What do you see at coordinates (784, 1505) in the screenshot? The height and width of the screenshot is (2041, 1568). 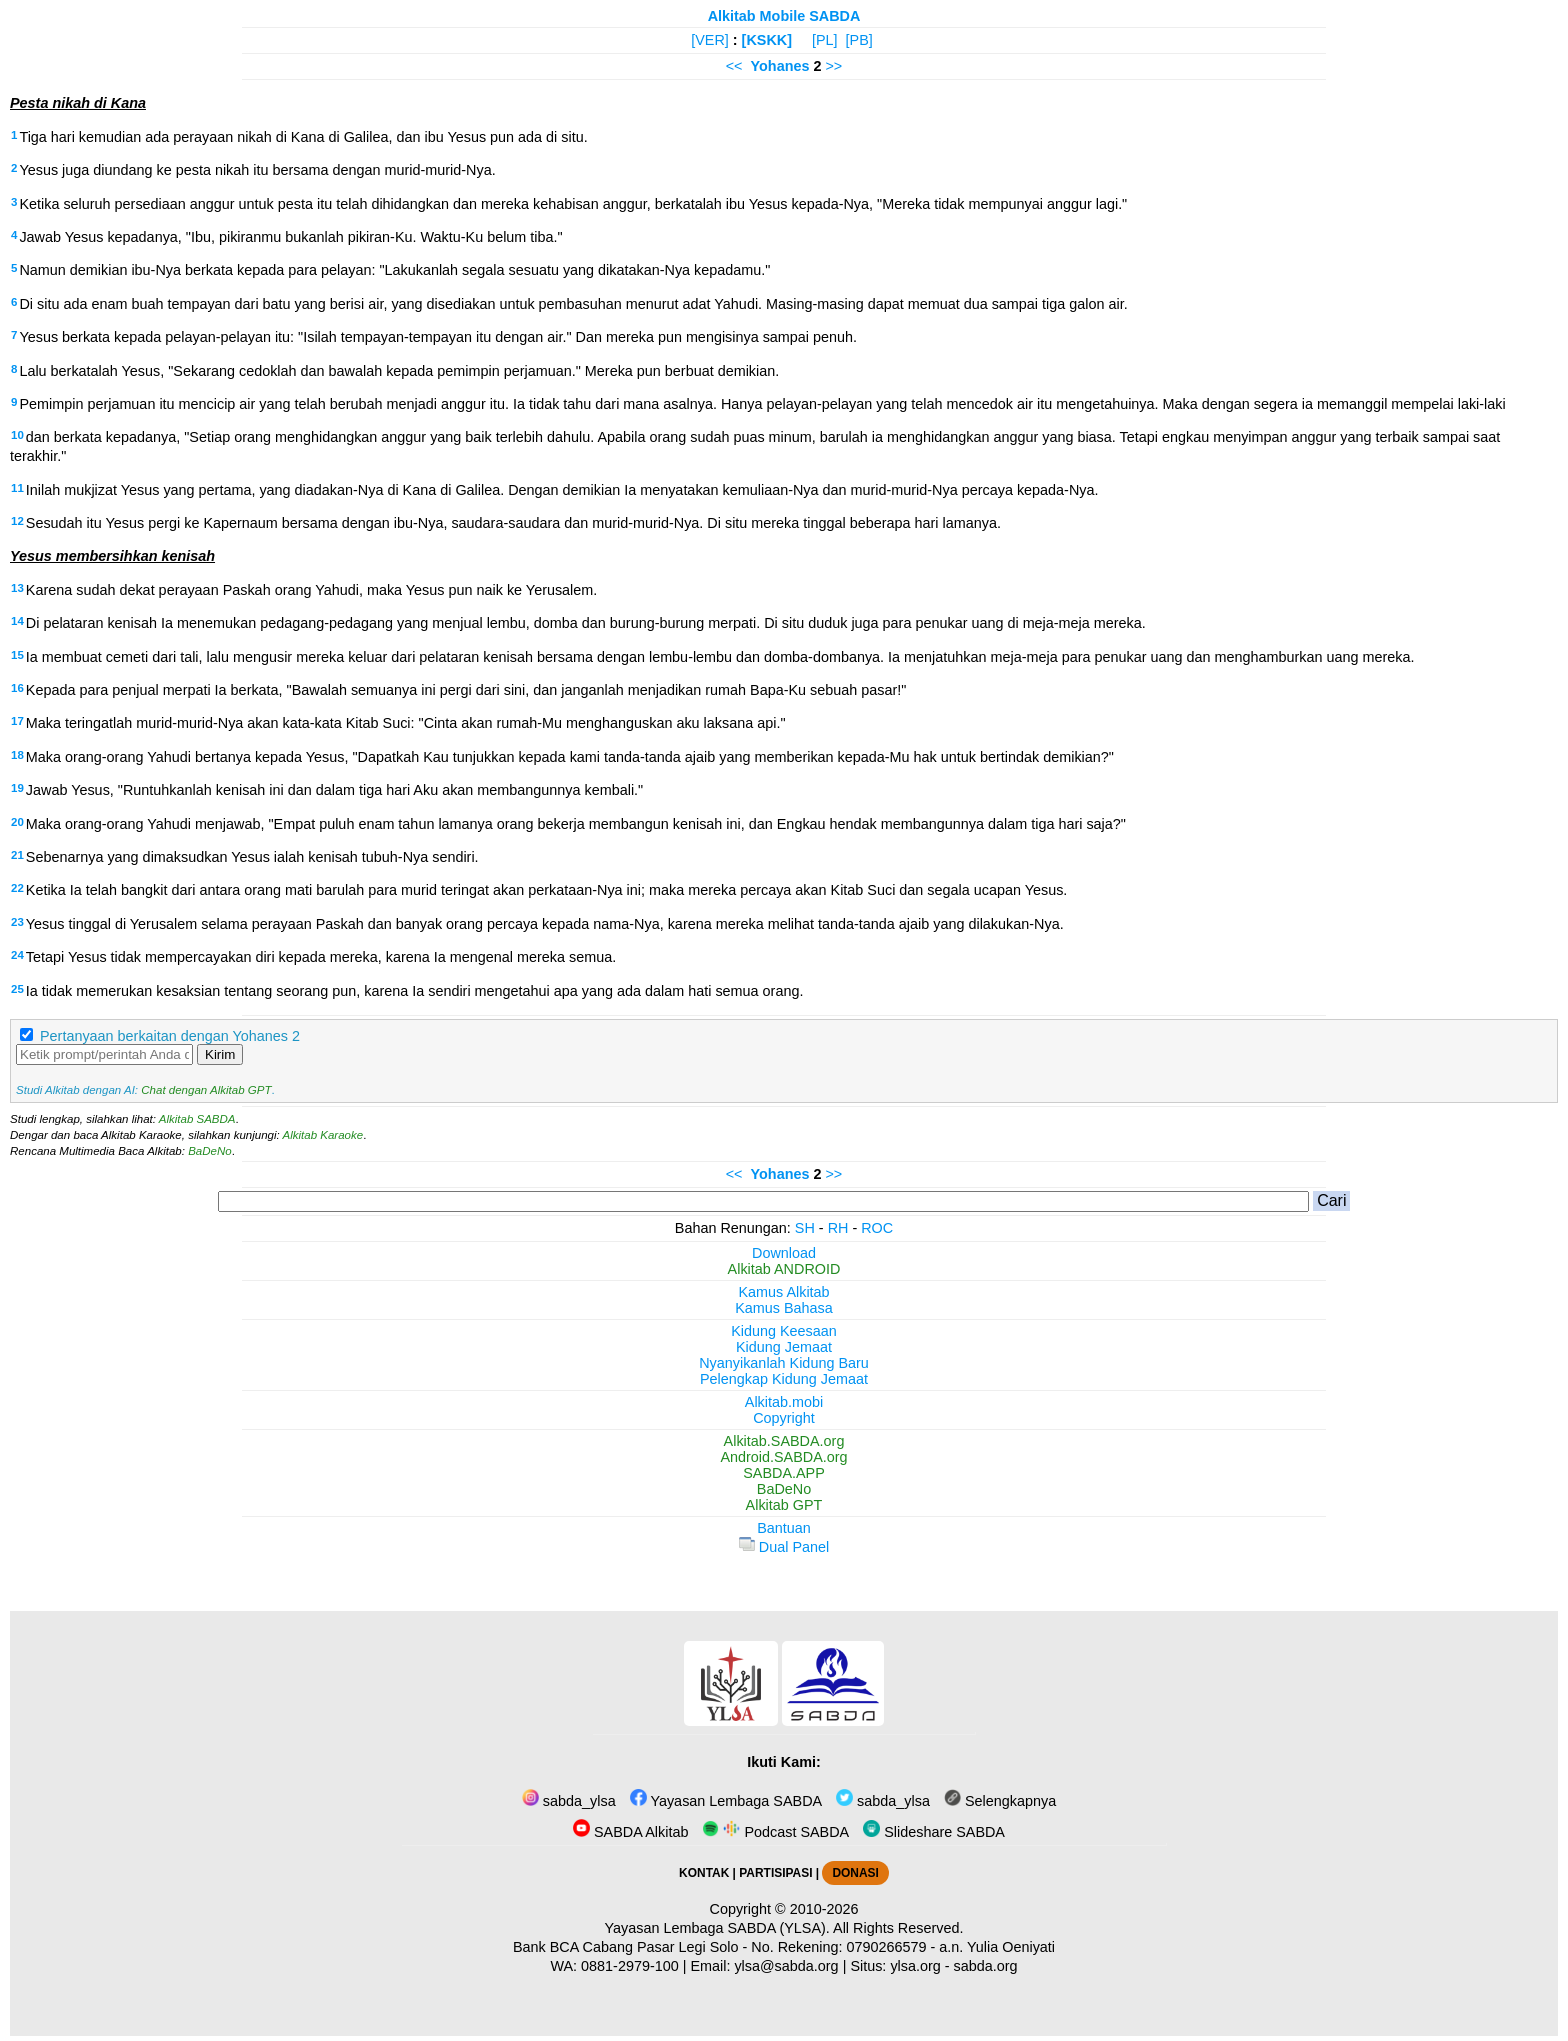 I see `Alkitab GPT` at bounding box center [784, 1505].